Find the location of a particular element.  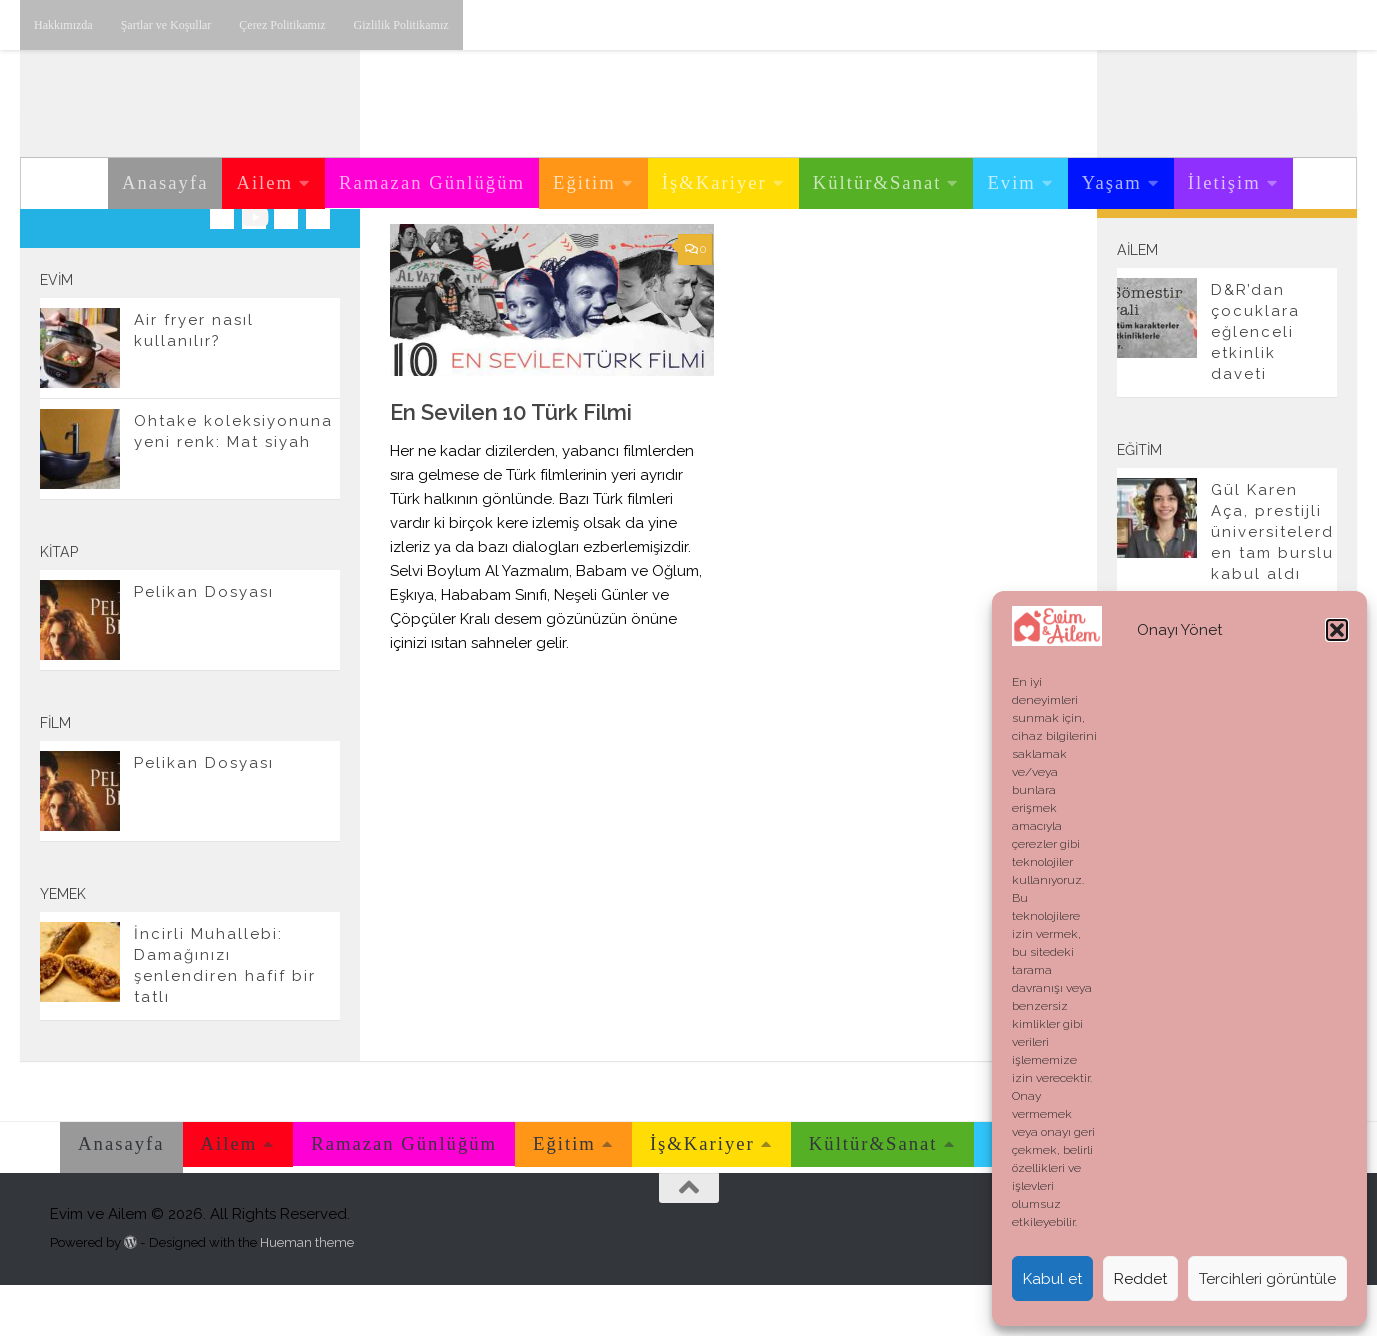

Çerez Politikamız is located at coordinates (282, 25).